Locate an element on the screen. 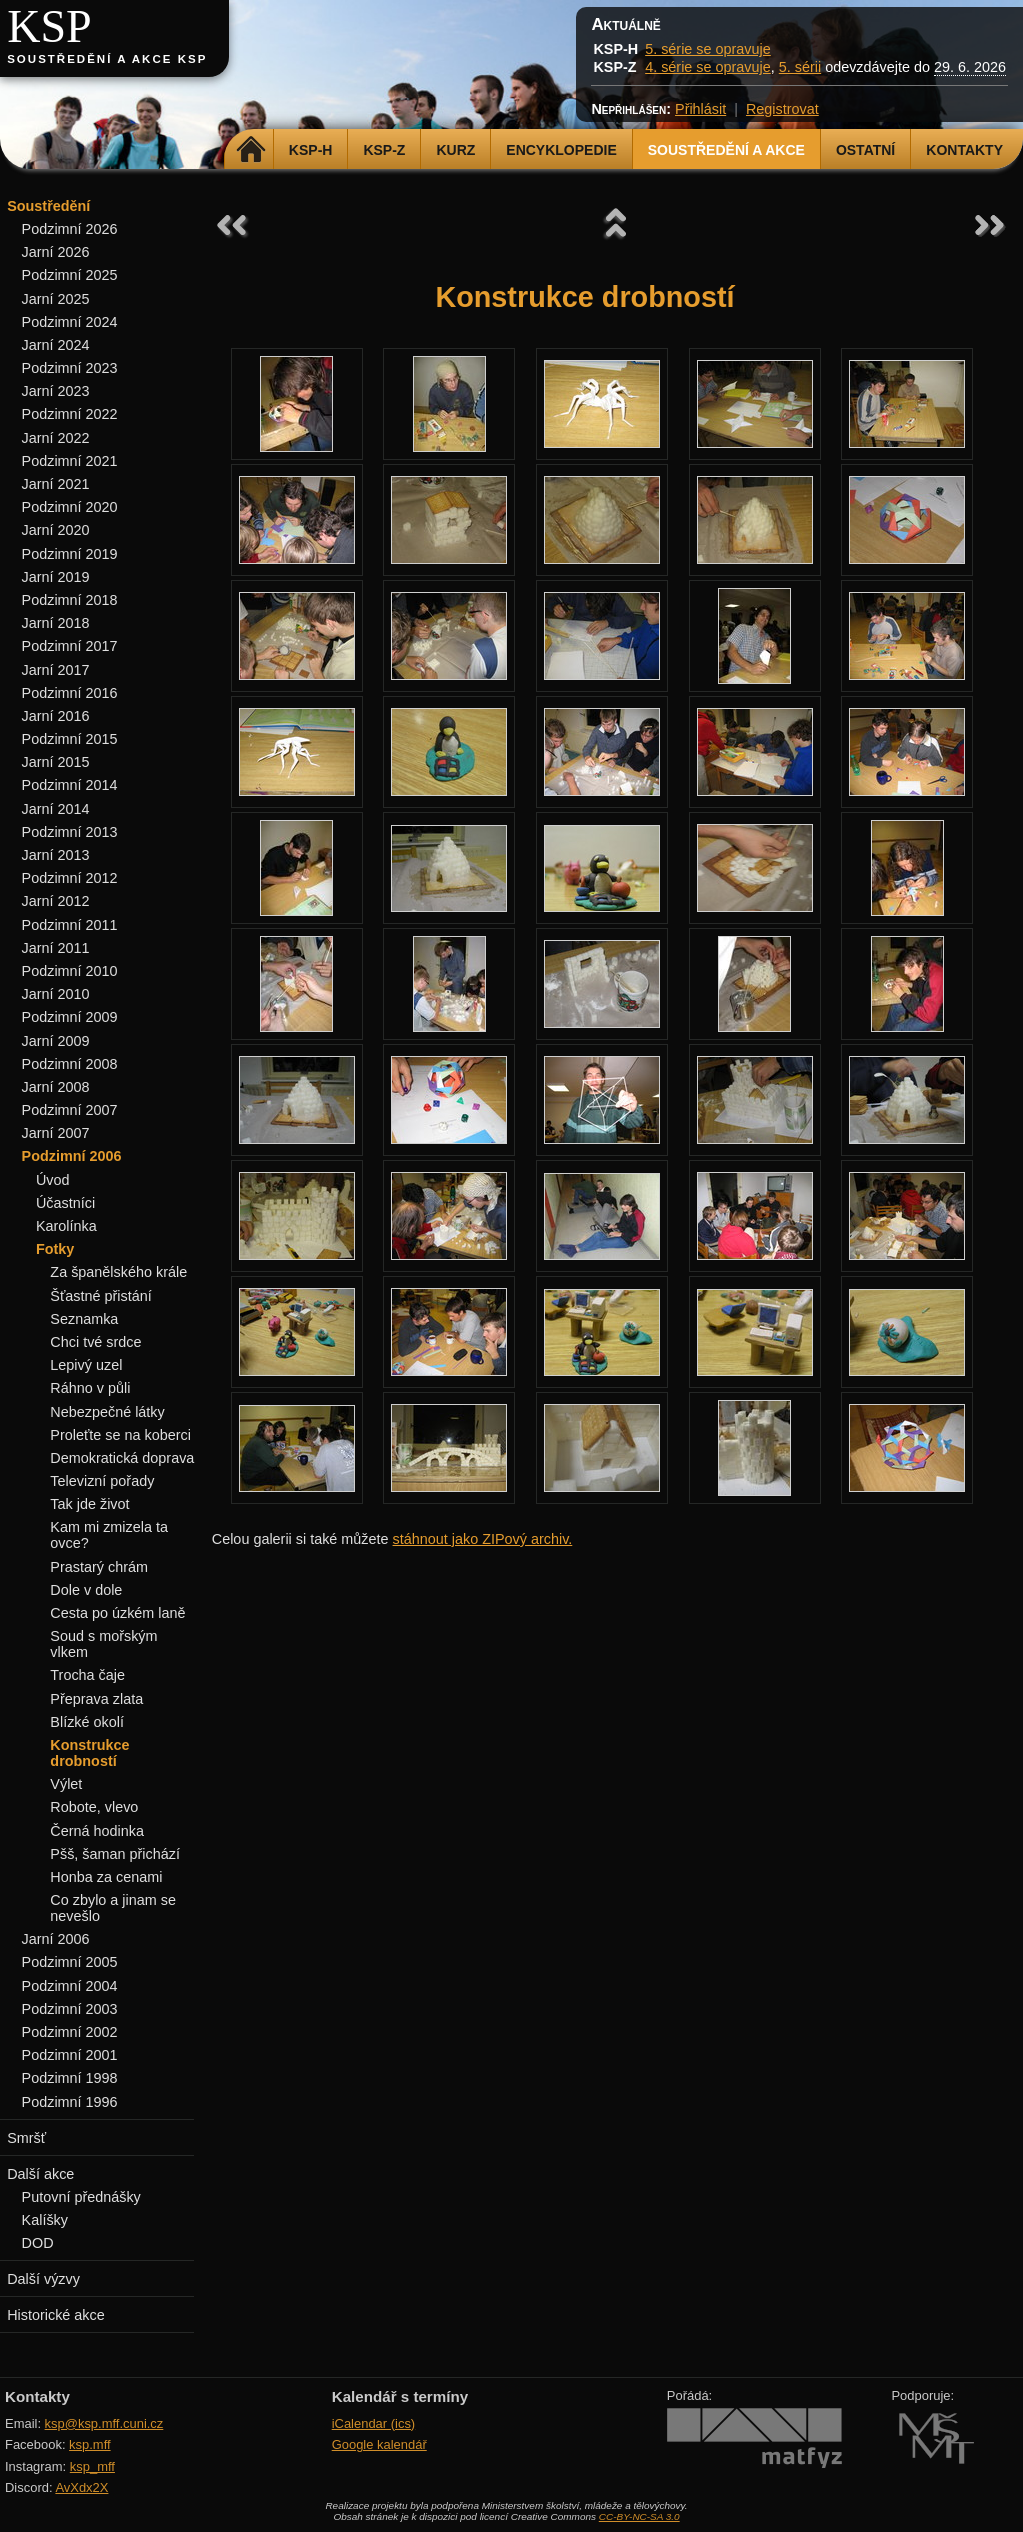  Podzimní 1996 is located at coordinates (70, 2102).